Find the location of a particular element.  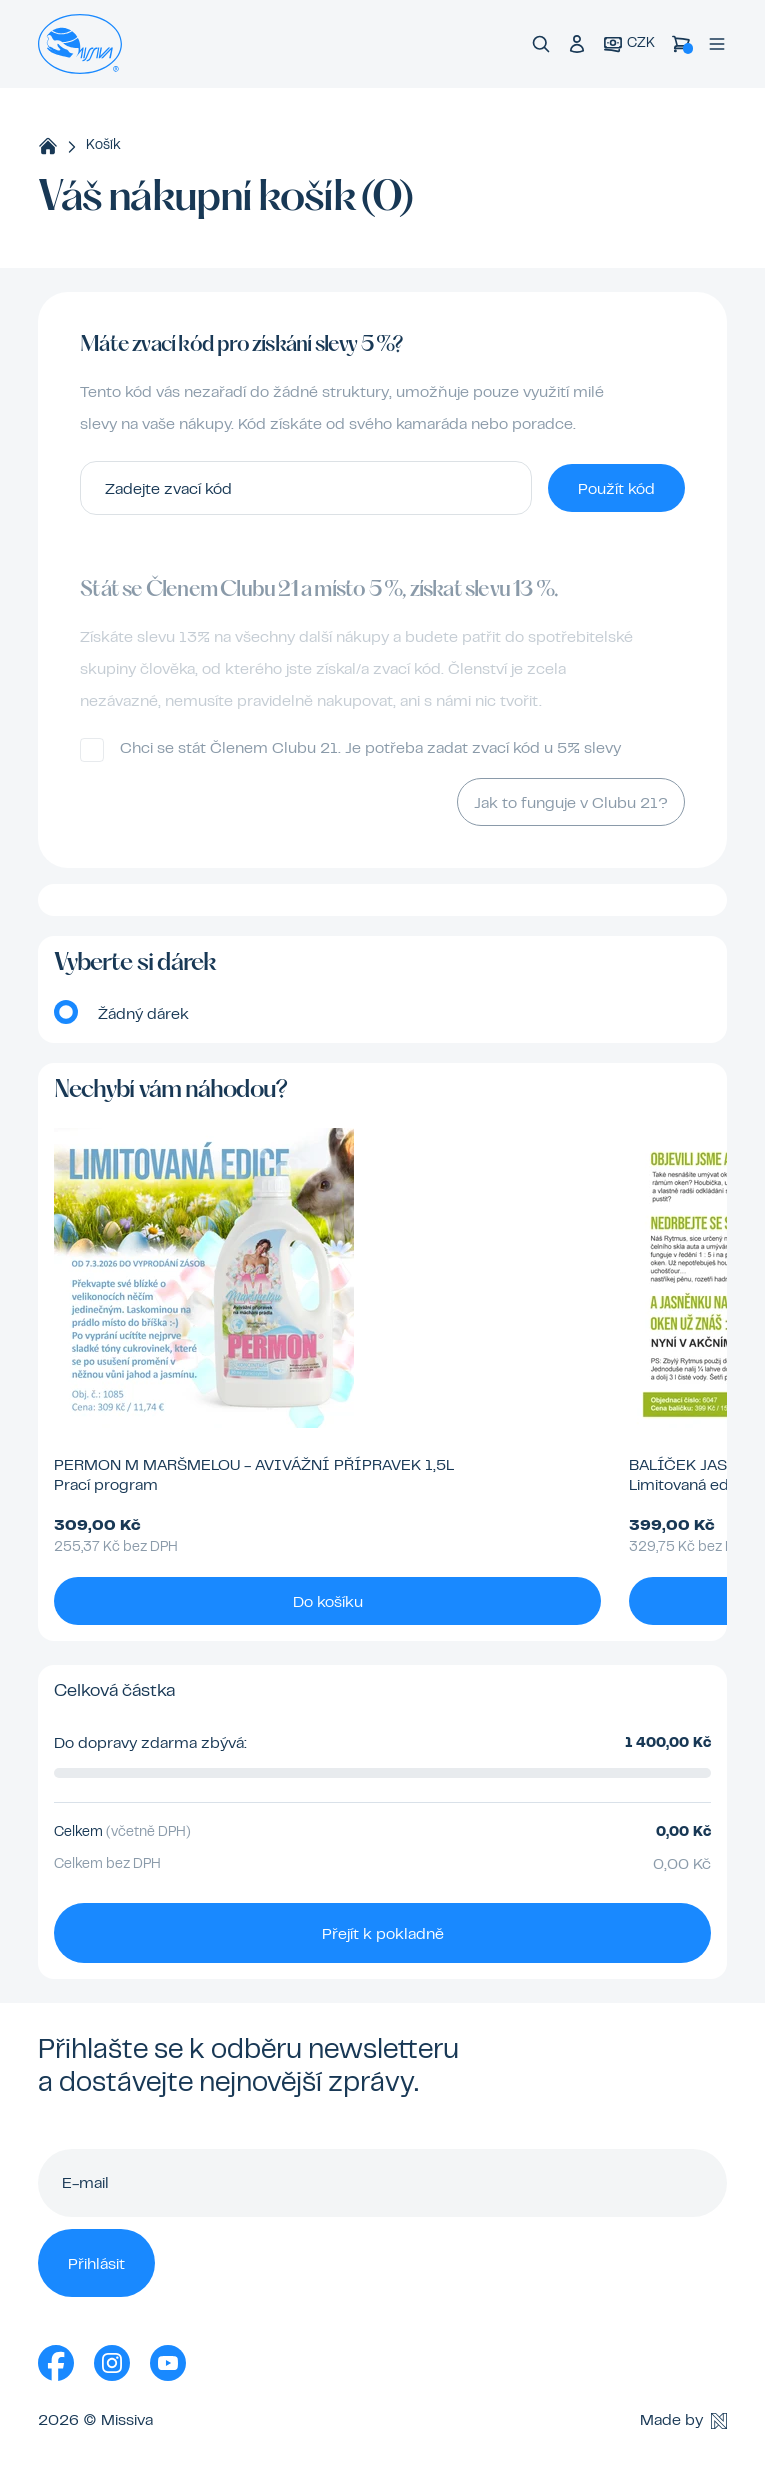

Přejít k pokladně is located at coordinates (383, 1935).